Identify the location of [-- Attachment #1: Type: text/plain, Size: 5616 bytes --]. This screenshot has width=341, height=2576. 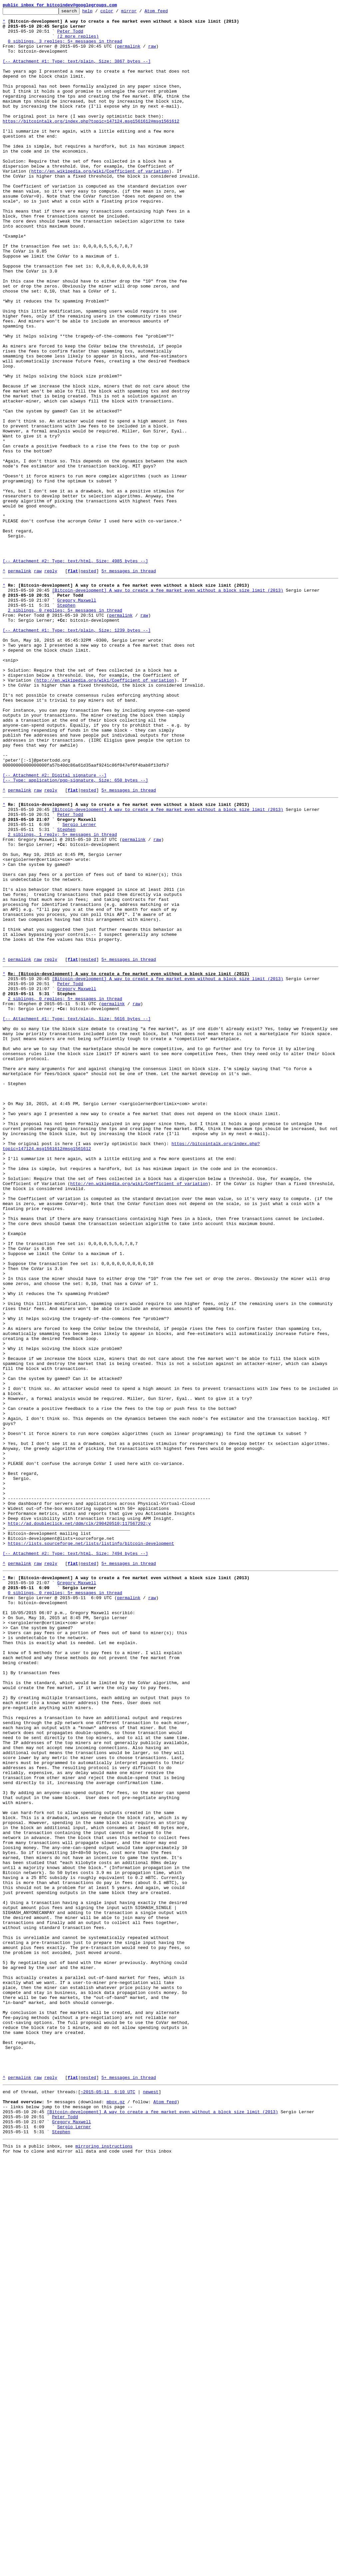
(77, 1215).